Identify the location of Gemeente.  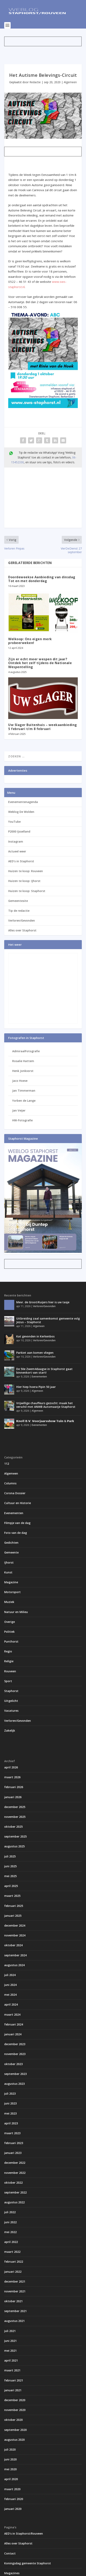
(11, 1552).